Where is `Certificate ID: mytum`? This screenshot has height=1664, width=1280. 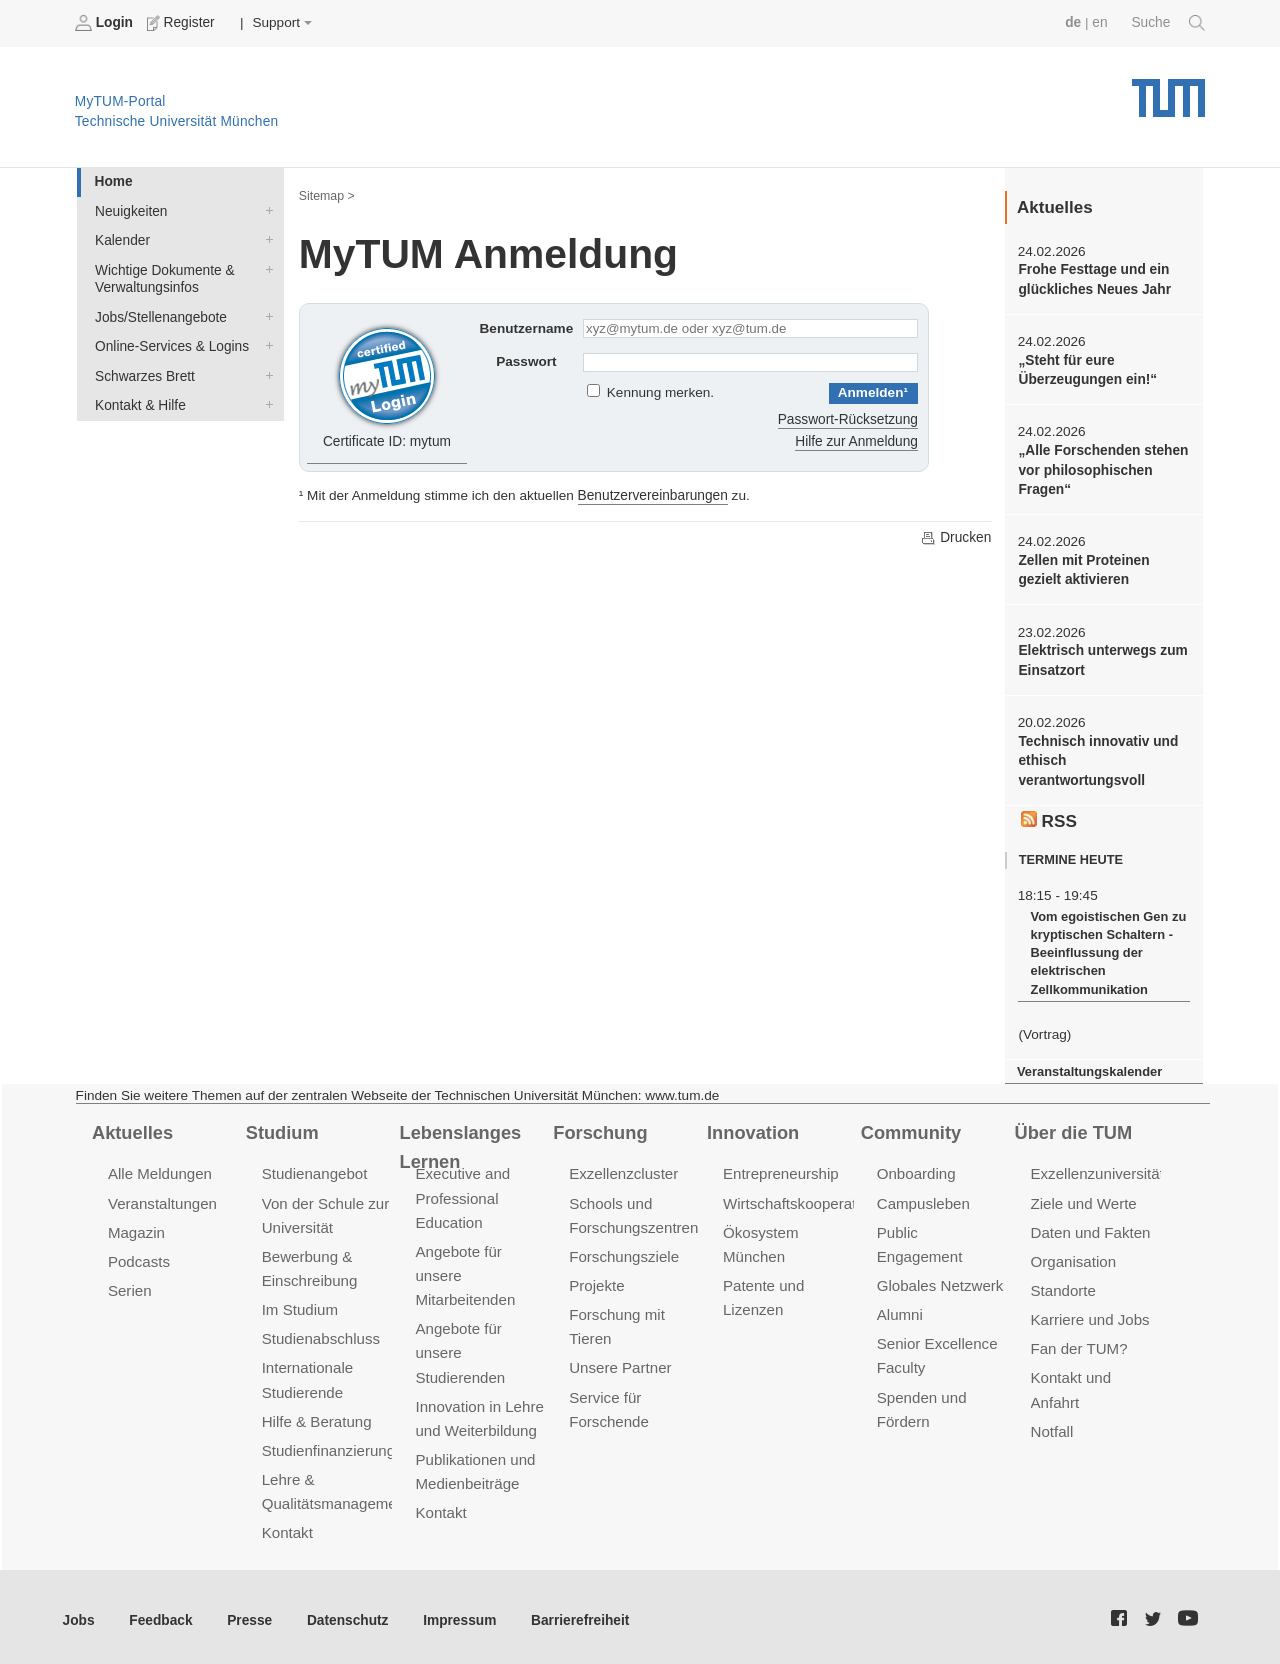
Certificate ID: mytum is located at coordinates (387, 384).